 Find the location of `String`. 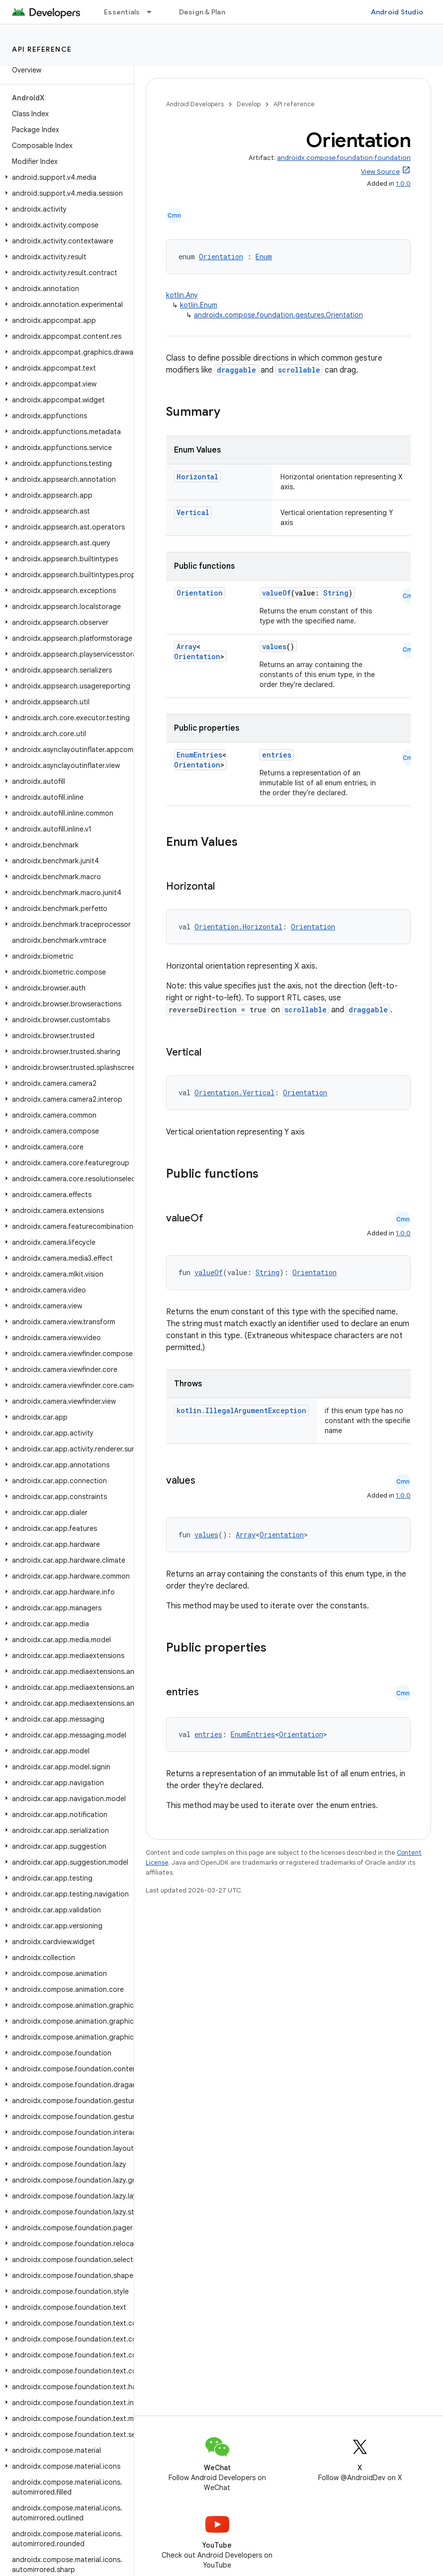

String is located at coordinates (336, 593).